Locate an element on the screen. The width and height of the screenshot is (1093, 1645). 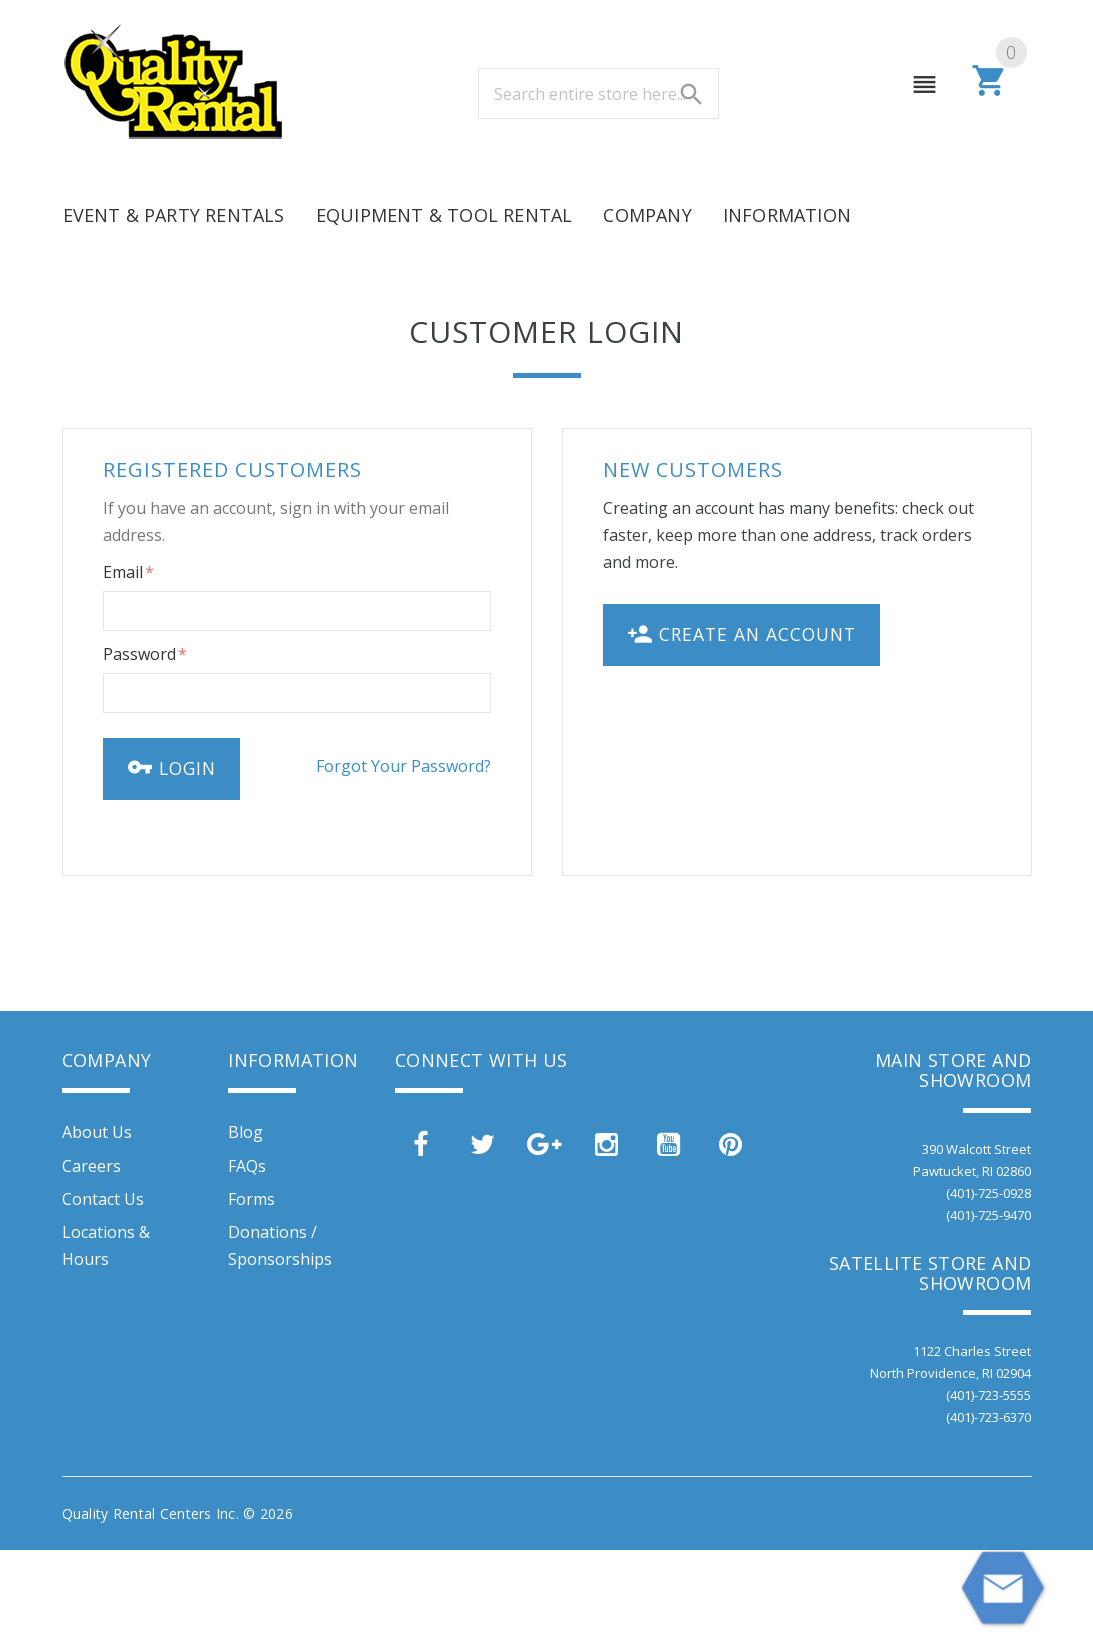
Contact Us is located at coordinates (103, 1199).